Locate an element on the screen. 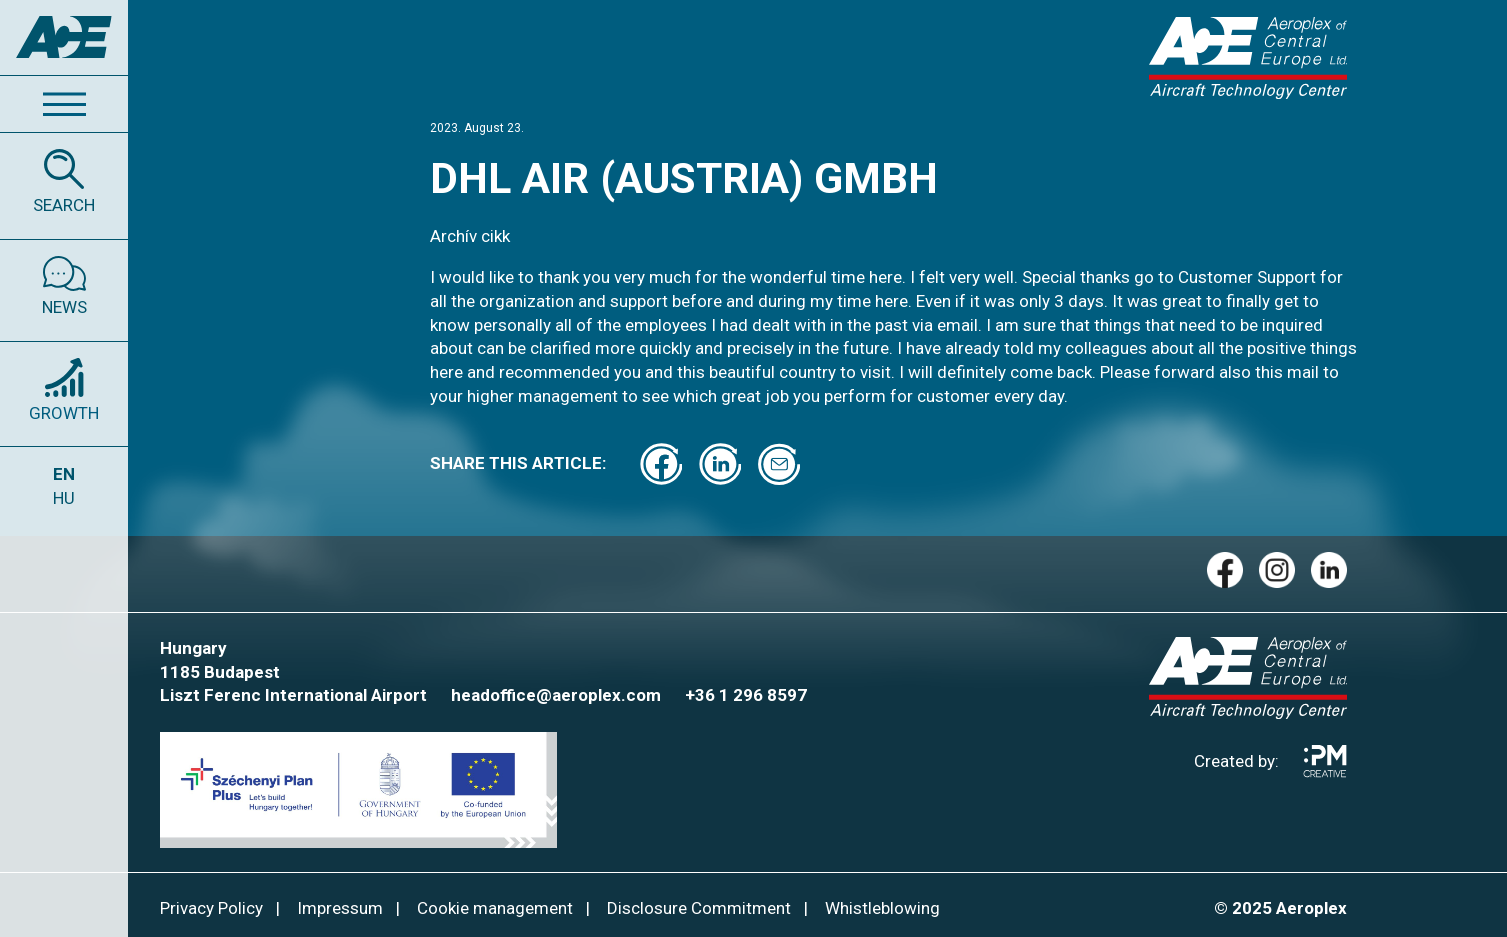  Privacy Policy is located at coordinates (211, 908).